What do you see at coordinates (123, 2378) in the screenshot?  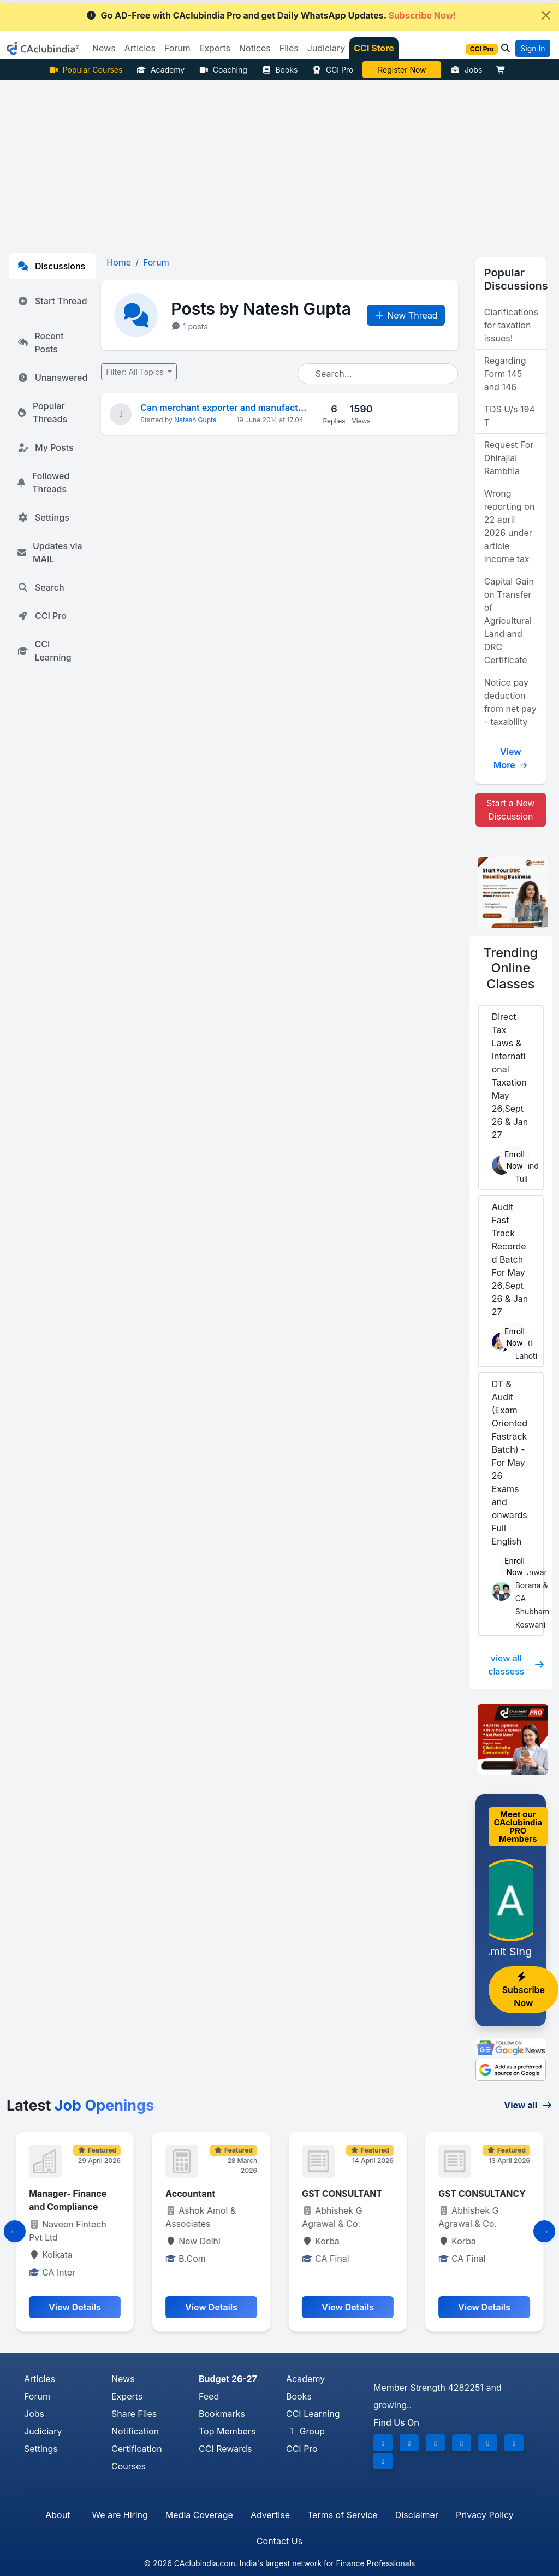 I see `News` at bounding box center [123, 2378].